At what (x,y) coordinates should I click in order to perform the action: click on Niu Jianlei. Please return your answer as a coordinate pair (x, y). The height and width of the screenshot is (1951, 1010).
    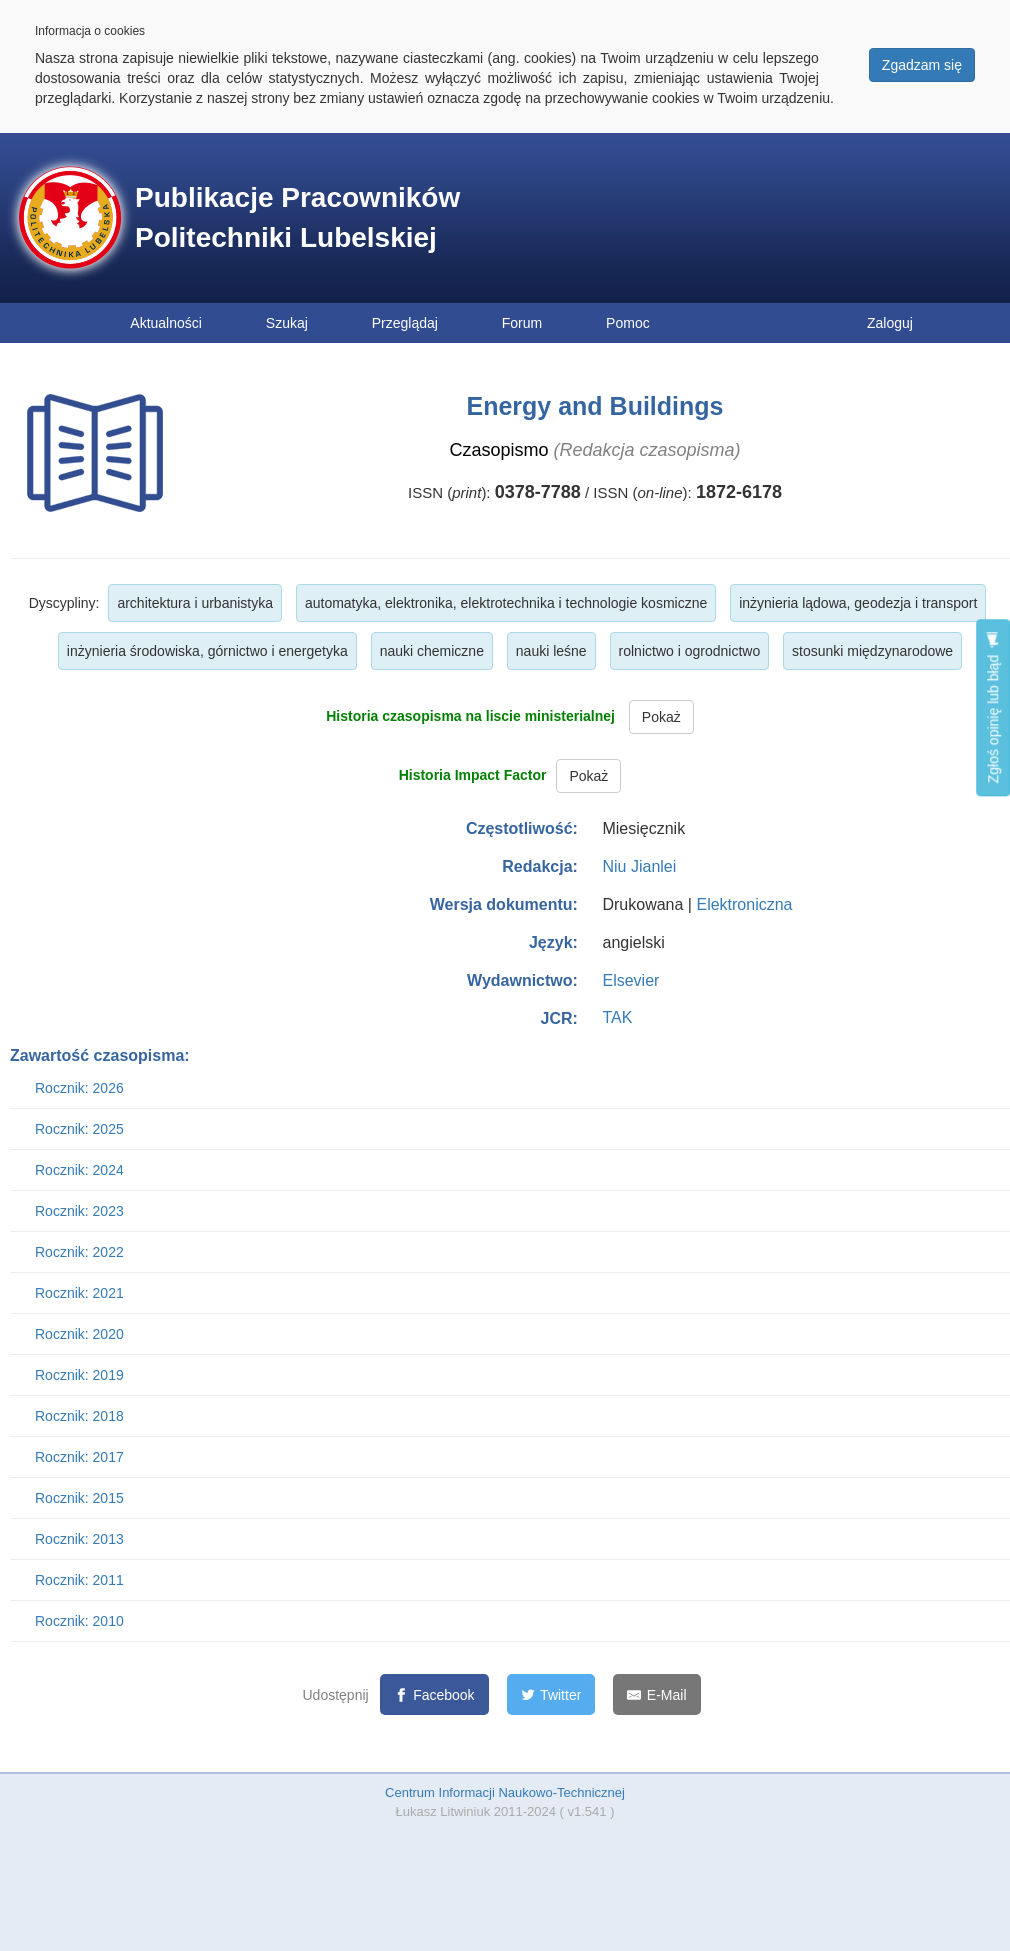
    Looking at the image, I should click on (639, 866).